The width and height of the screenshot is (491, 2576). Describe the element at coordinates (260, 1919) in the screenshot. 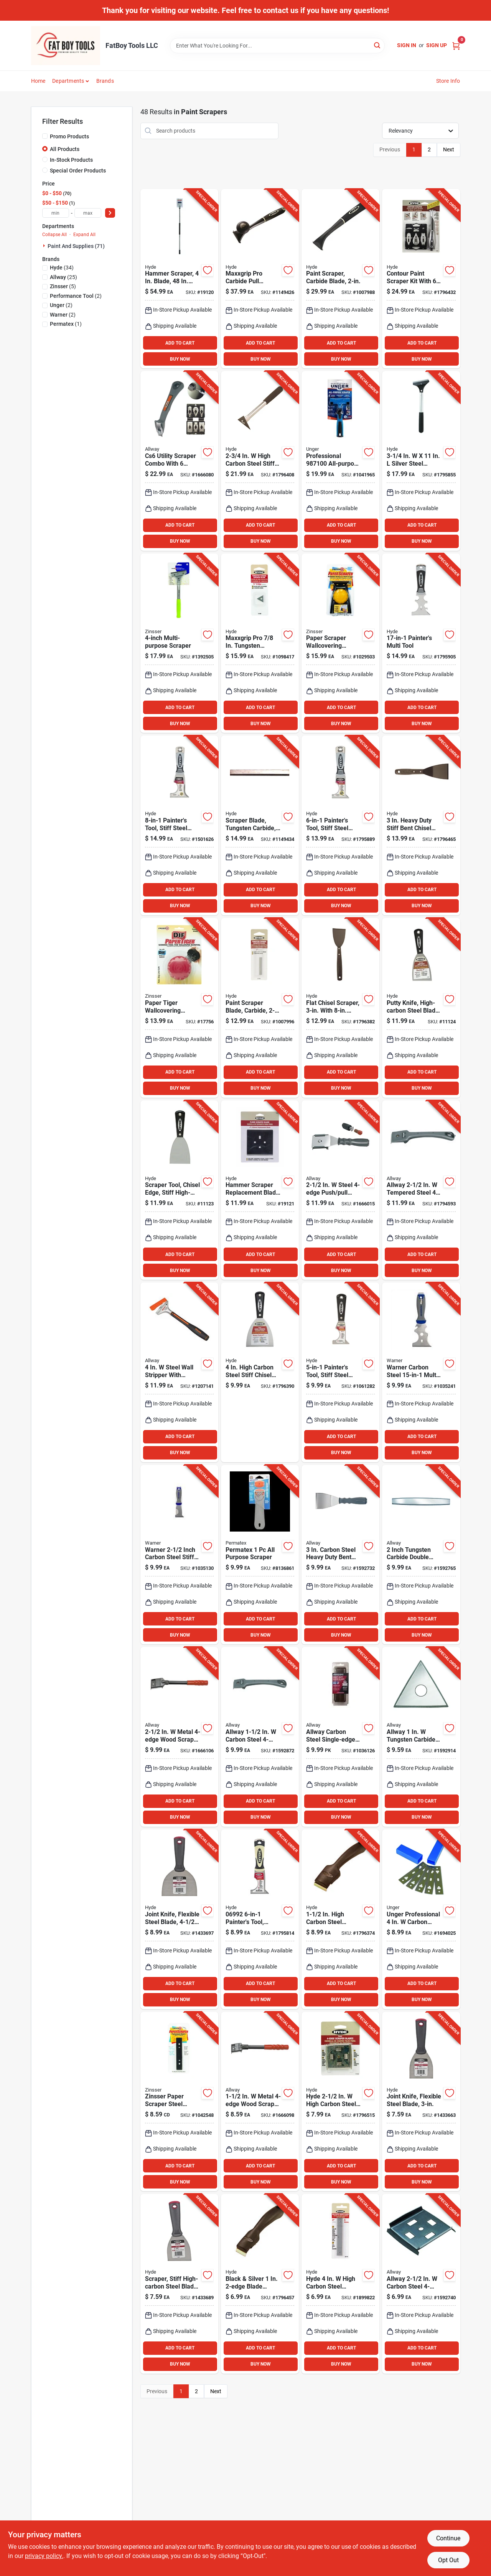

I see `[Go to painters-tool-carbon-steel-inch-black-cream-079423069925 product page]` at that location.